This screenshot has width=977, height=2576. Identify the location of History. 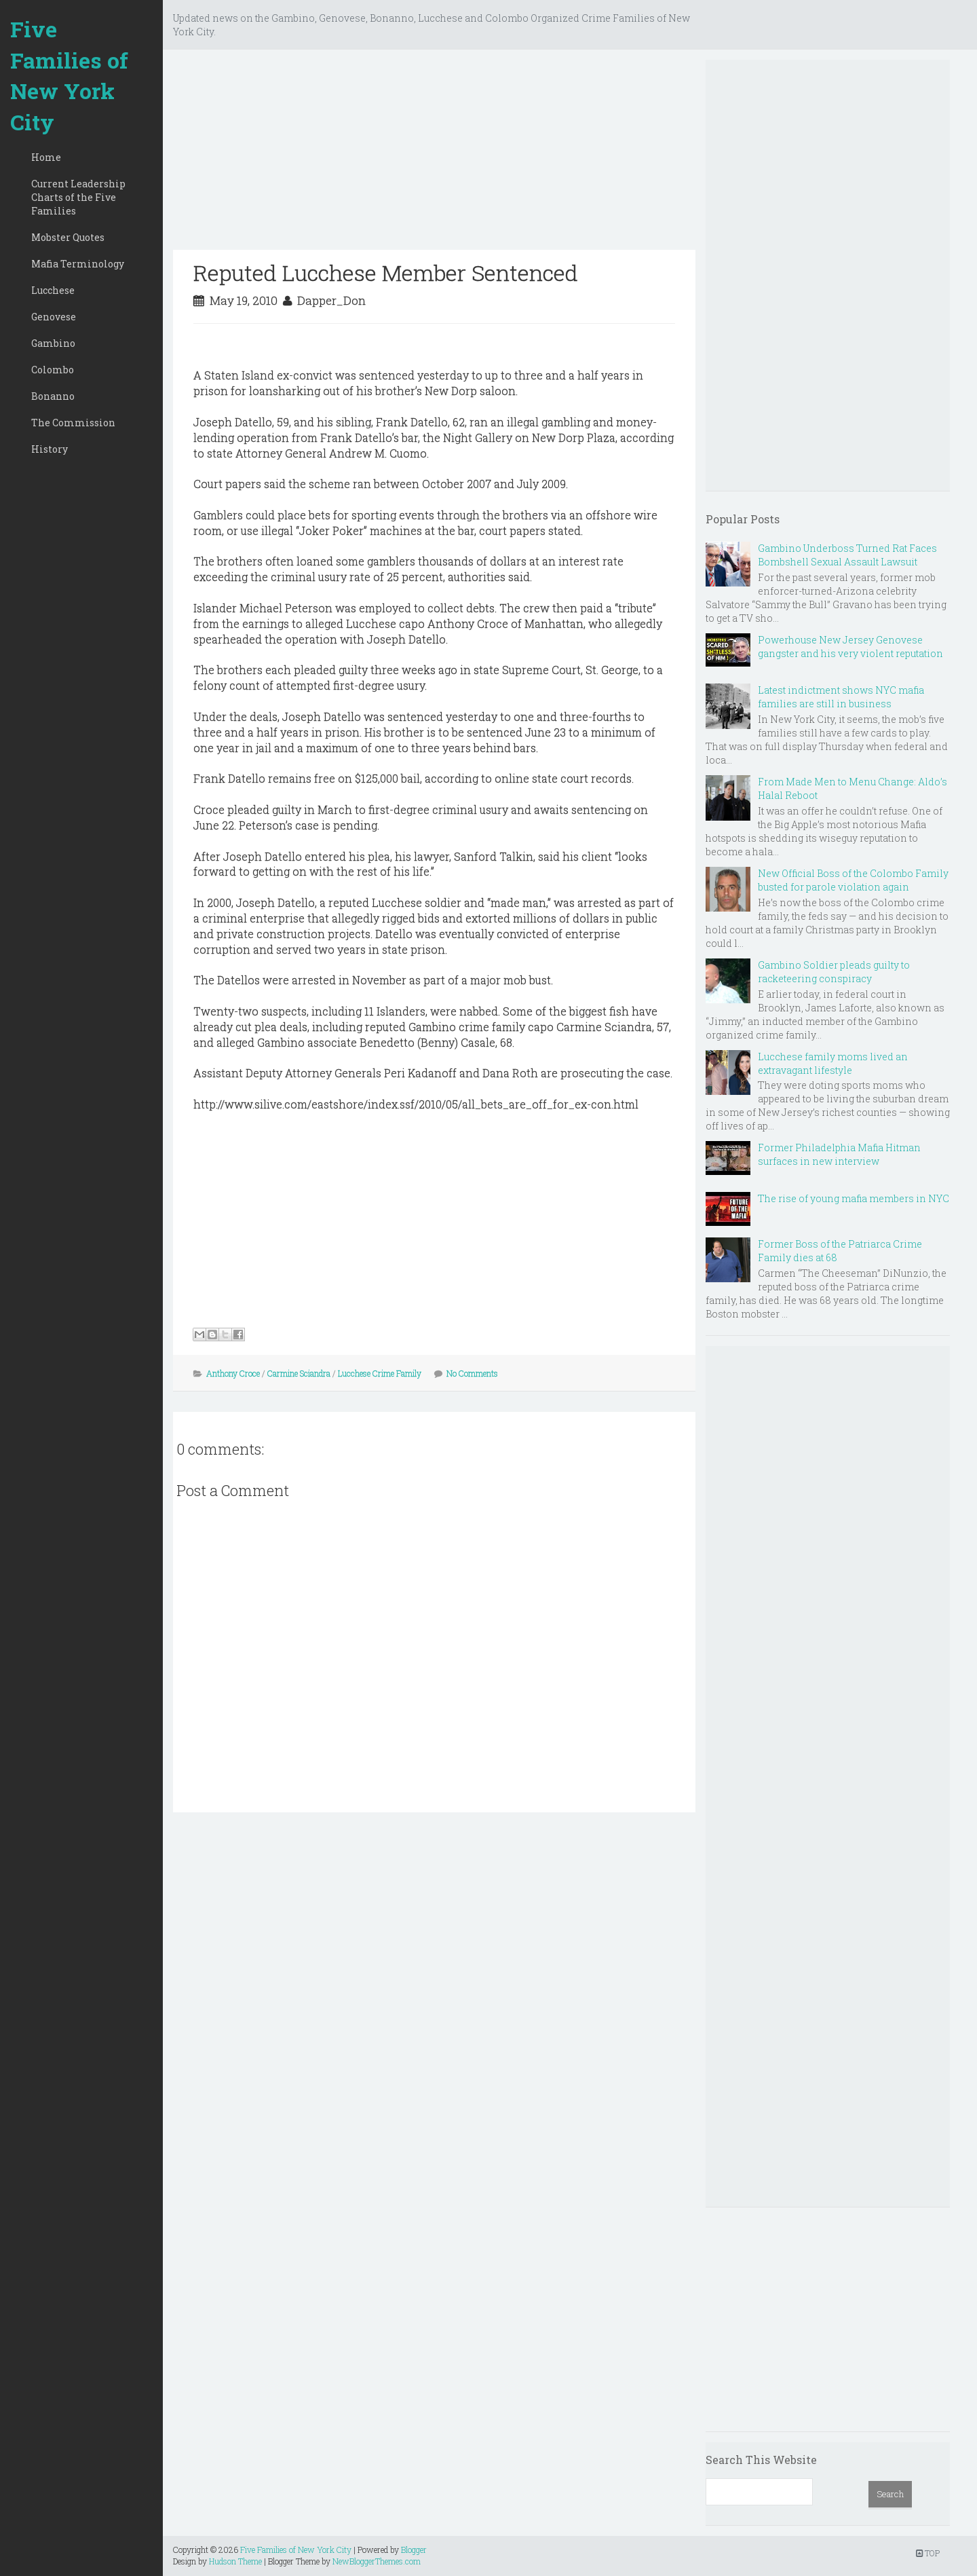
(49, 449).